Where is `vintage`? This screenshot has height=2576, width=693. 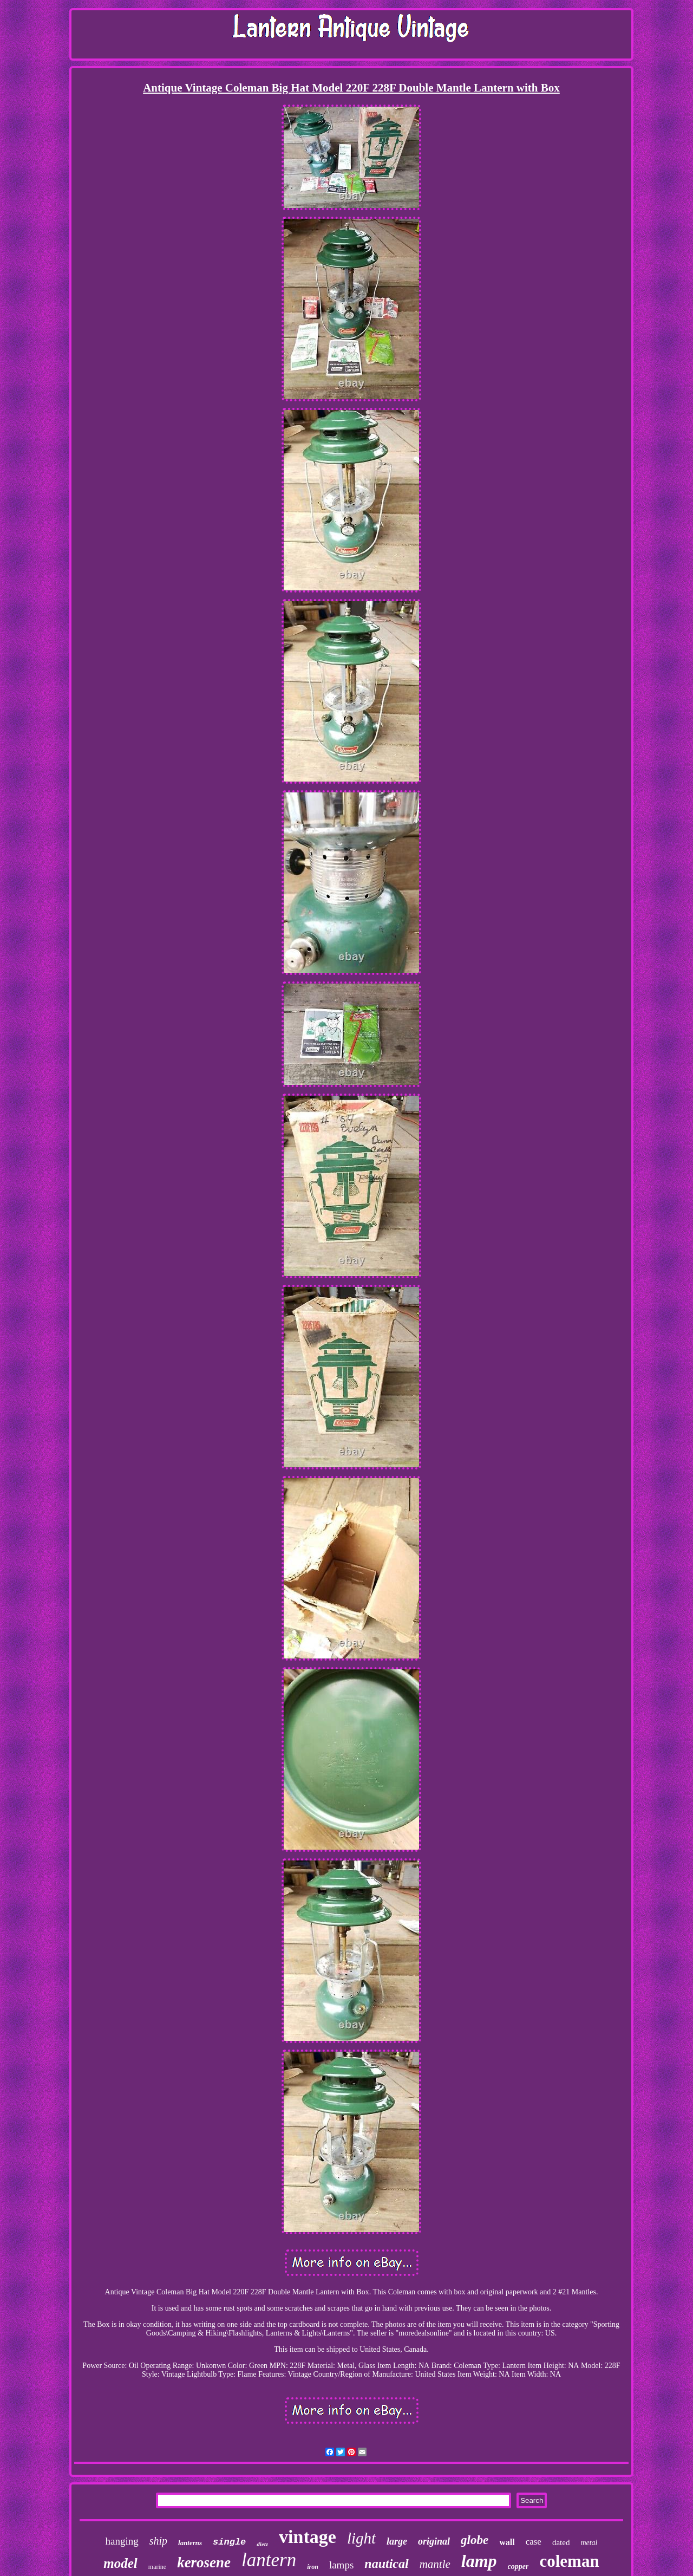
vintage is located at coordinates (307, 2537).